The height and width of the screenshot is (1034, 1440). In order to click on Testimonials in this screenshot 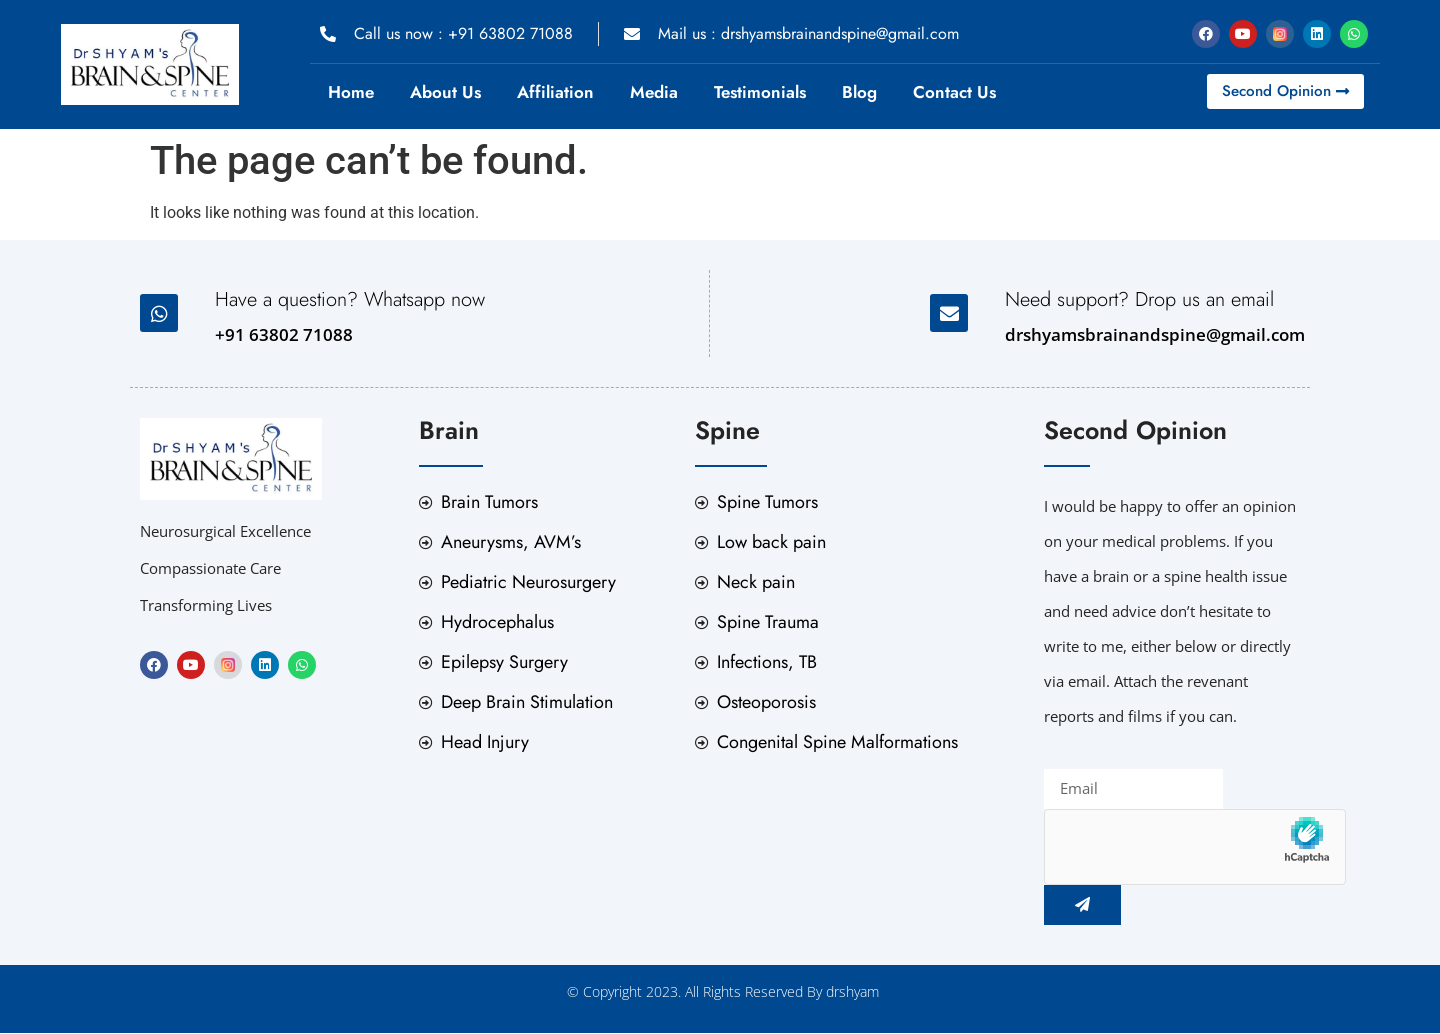, I will do `click(760, 92)`.